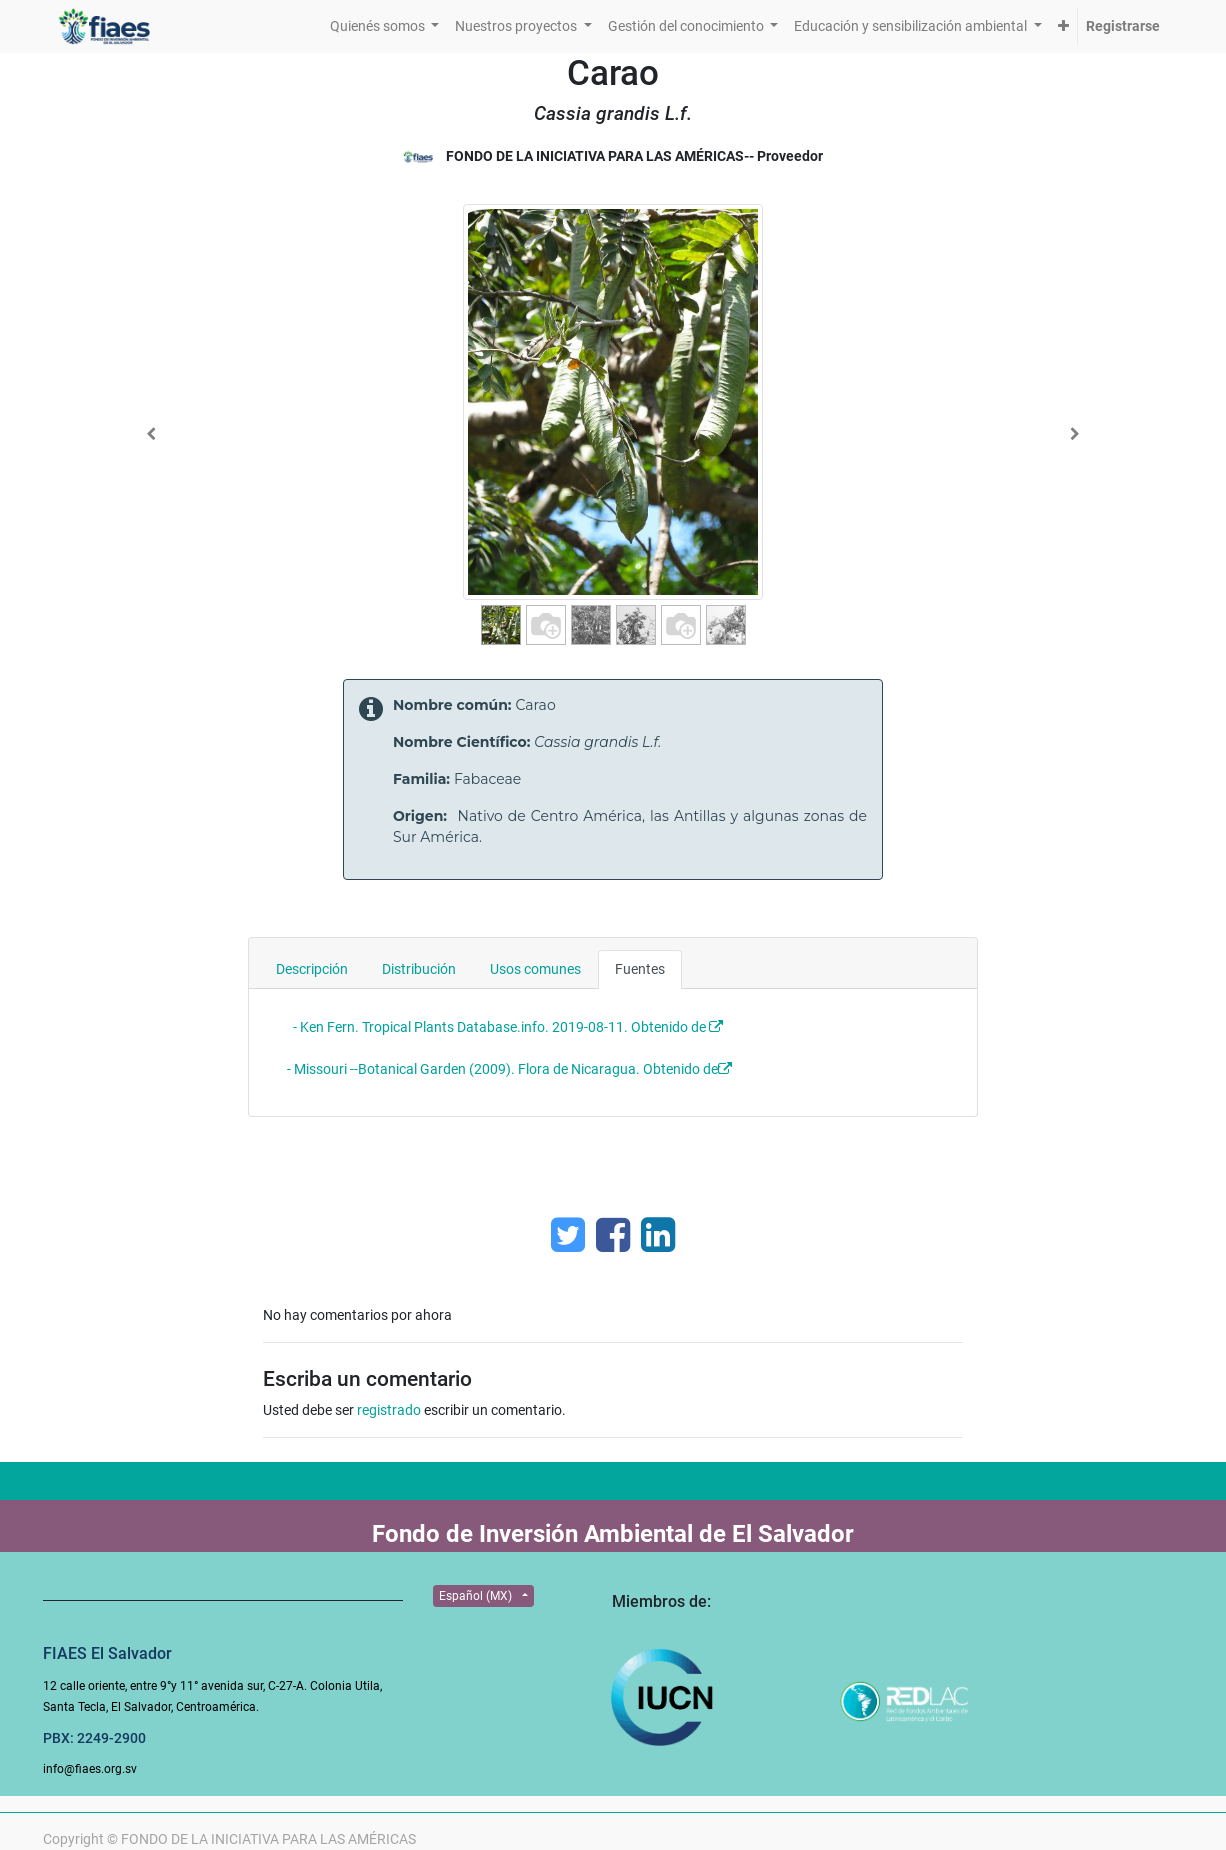  What do you see at coordinates (419, 969) in the screenshot?
I see `Distribución [tab]` at bounding box center [419, 969].